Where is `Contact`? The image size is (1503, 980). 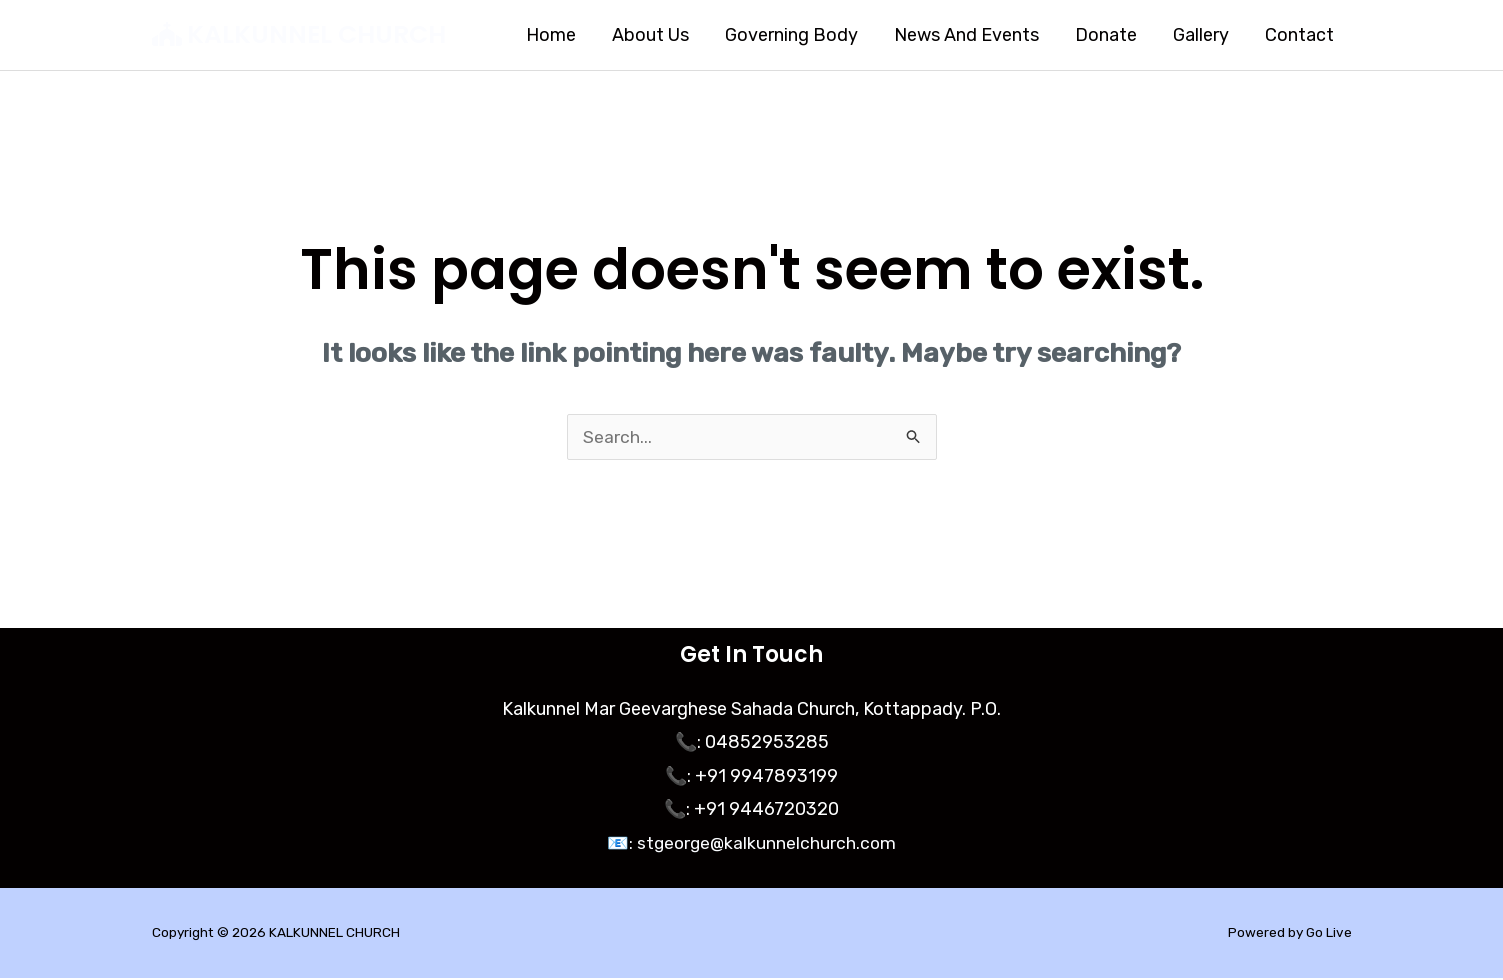
Contact is located at coordinates (1299, 35).